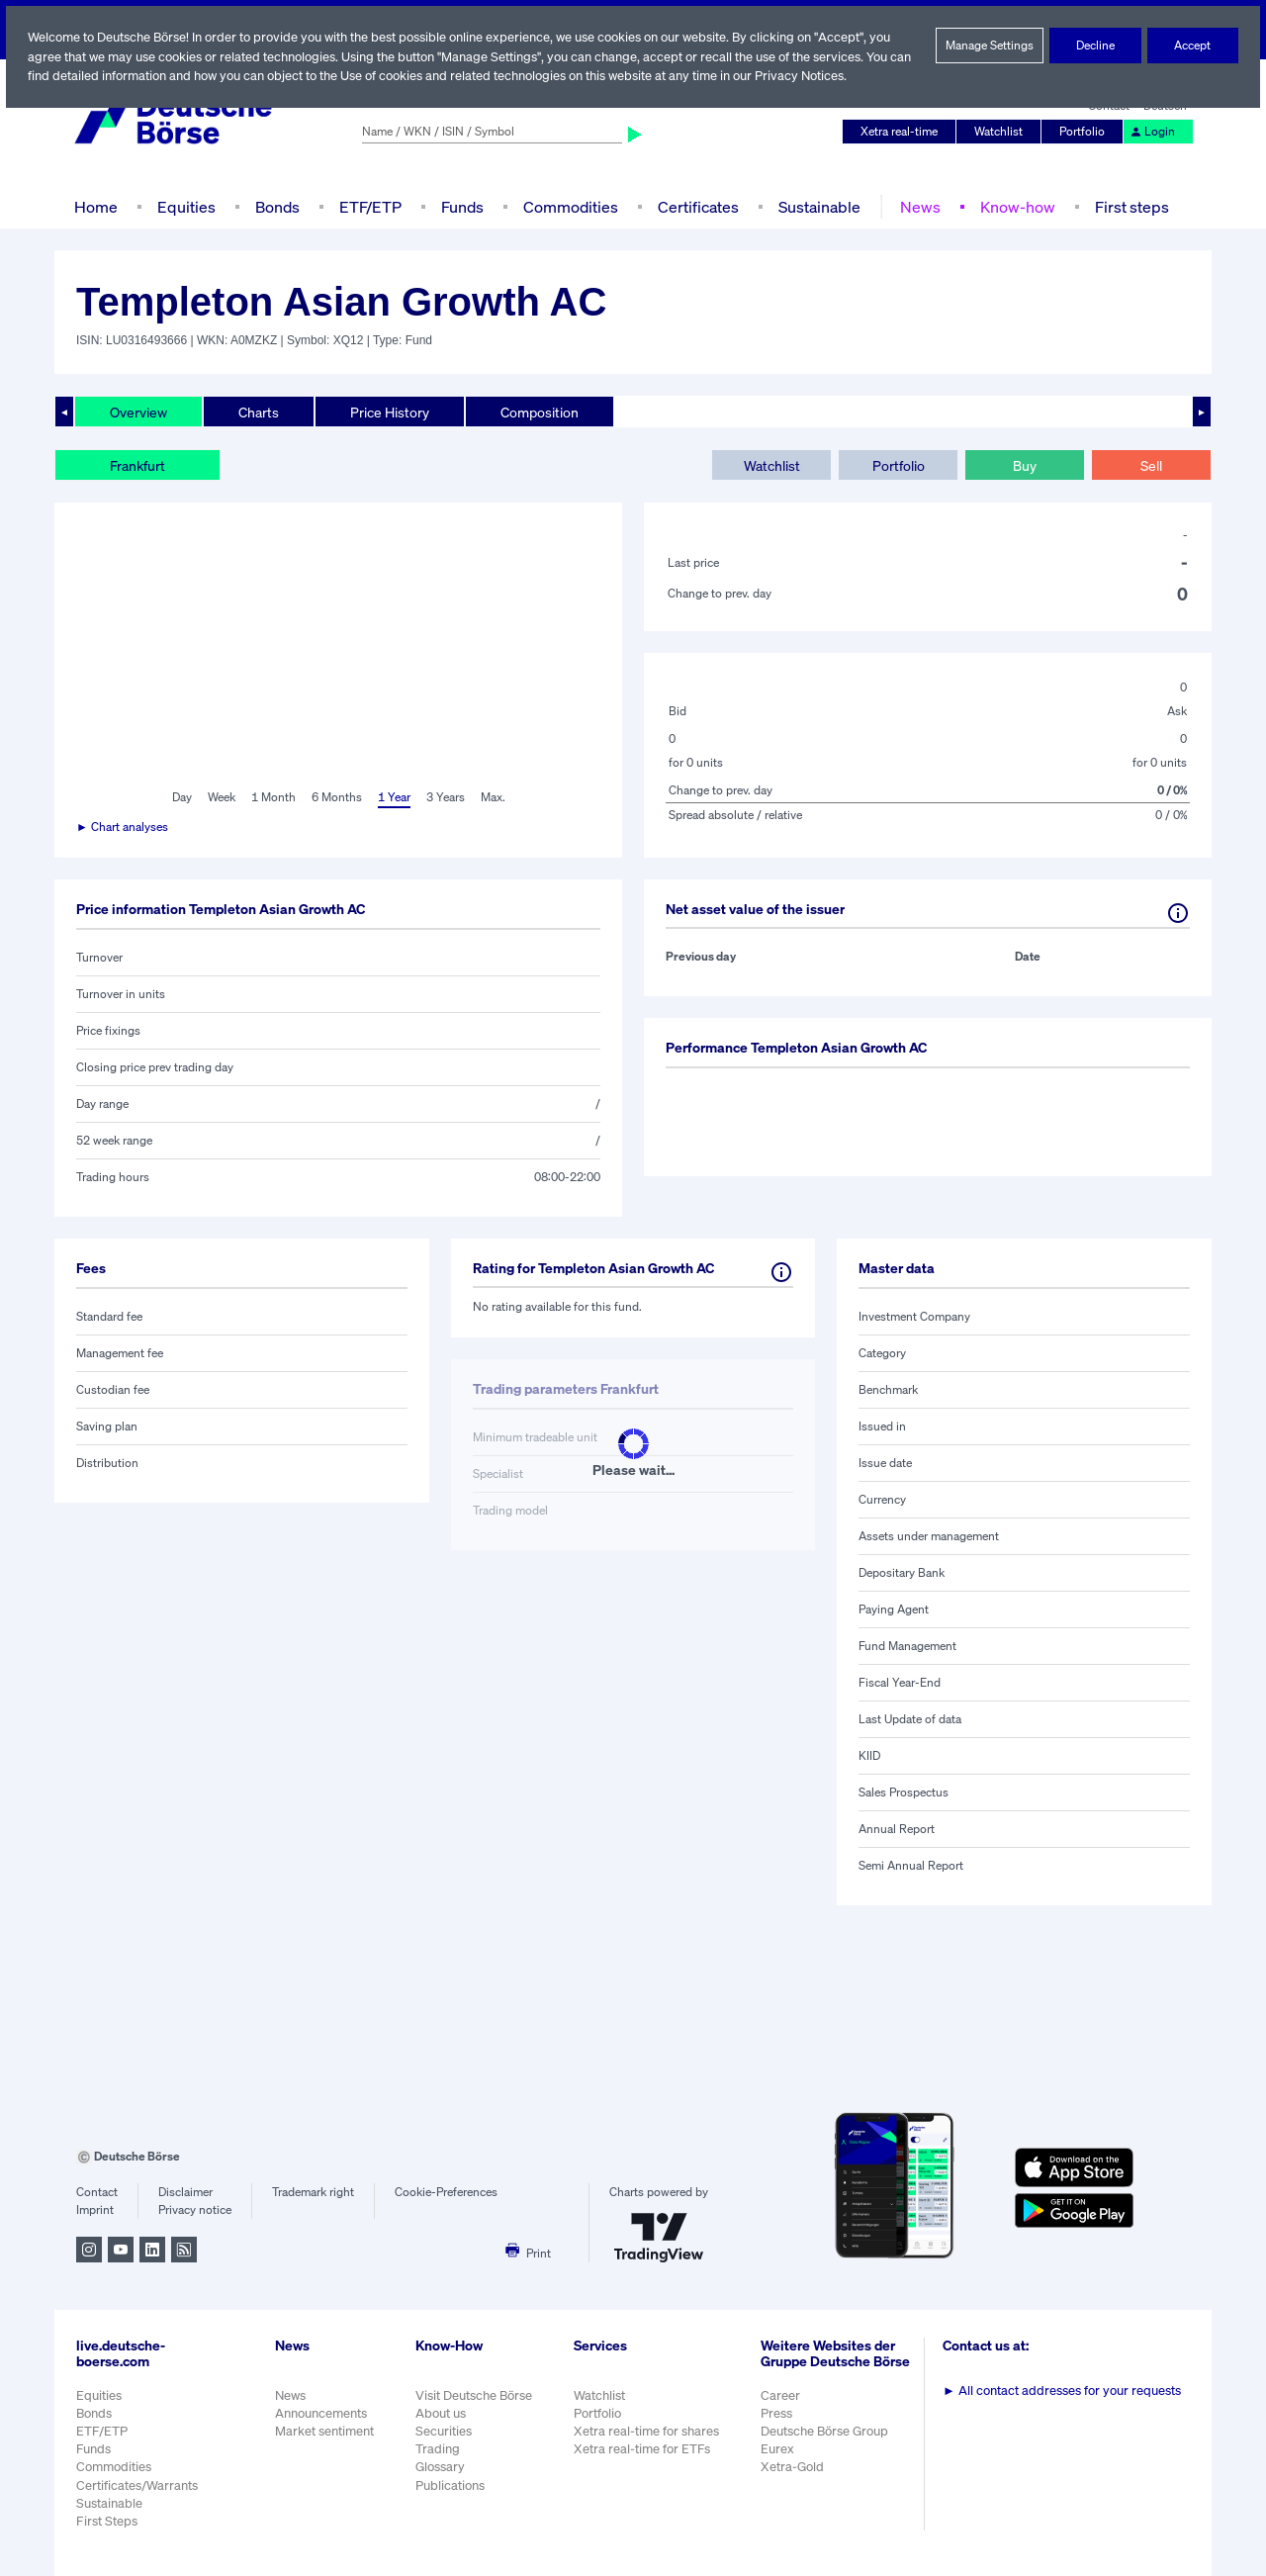 Image resolution: width=1266 pixels, height=2576 pixels. Describe the element at coordinates (180, 797) in the screenshot. I see `Day` at that location.